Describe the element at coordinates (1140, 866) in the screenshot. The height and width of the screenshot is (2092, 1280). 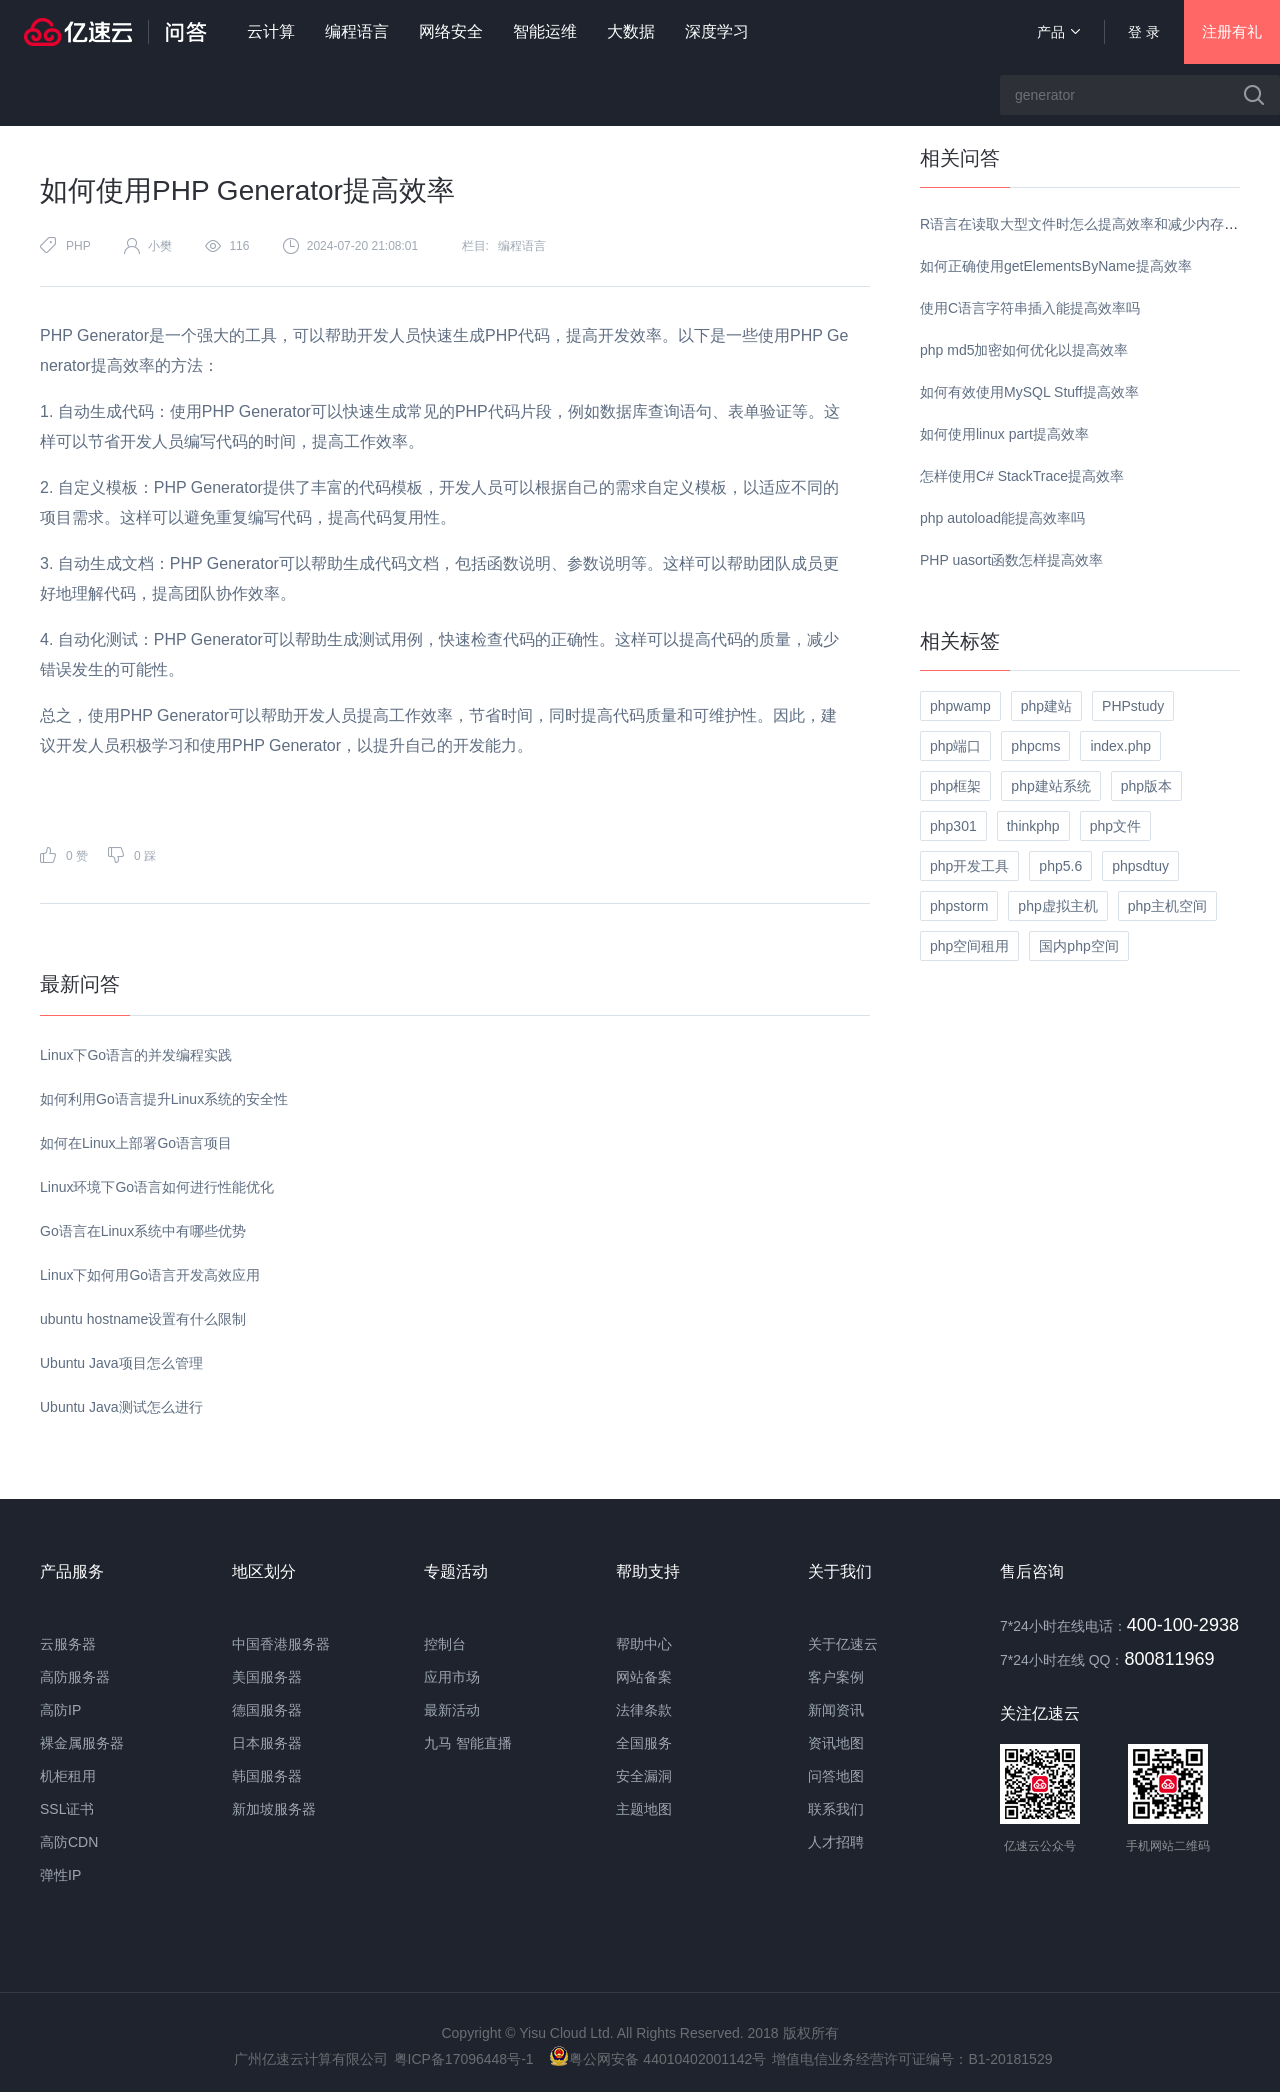
I see `phpsdtuy` at that location.